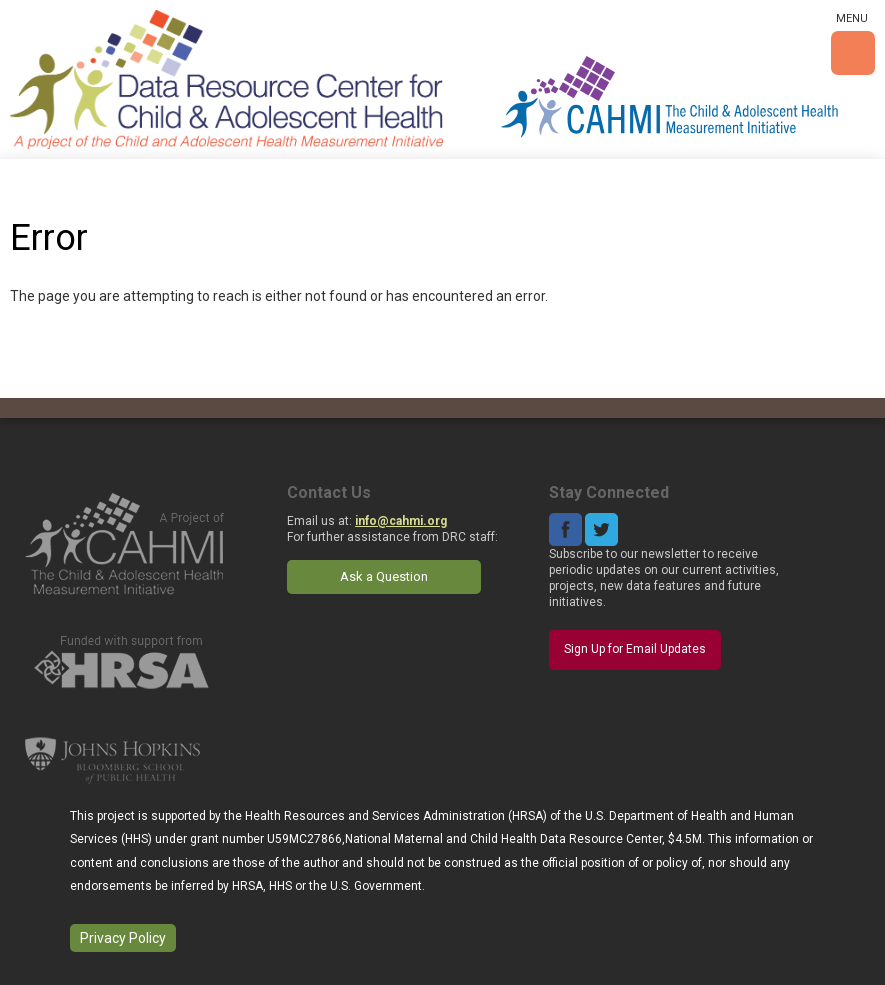 The width and height of the screenshot is (885, 985). I want to click on Sign Up for Email Updates, so click(635, 649).